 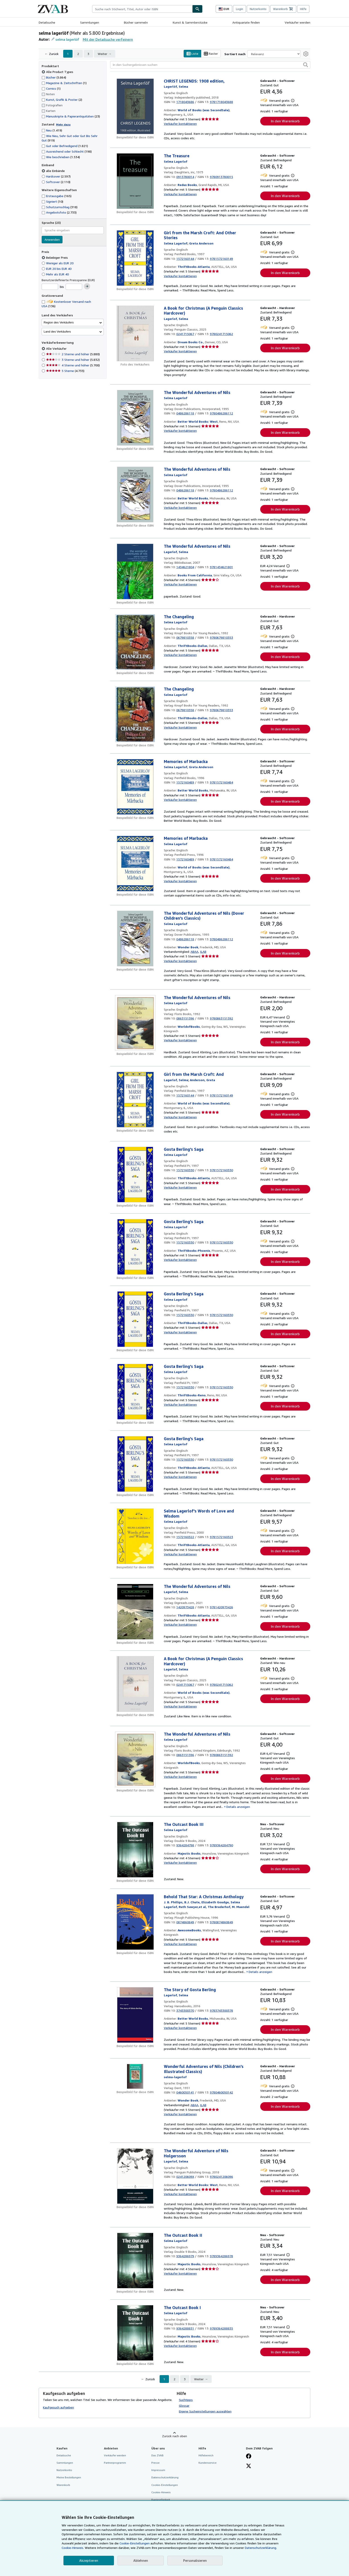 I want to click on [Artikeldetails für Memories of Marbacka zum Verkauf von Better World Books], so click(x=135, y=787).